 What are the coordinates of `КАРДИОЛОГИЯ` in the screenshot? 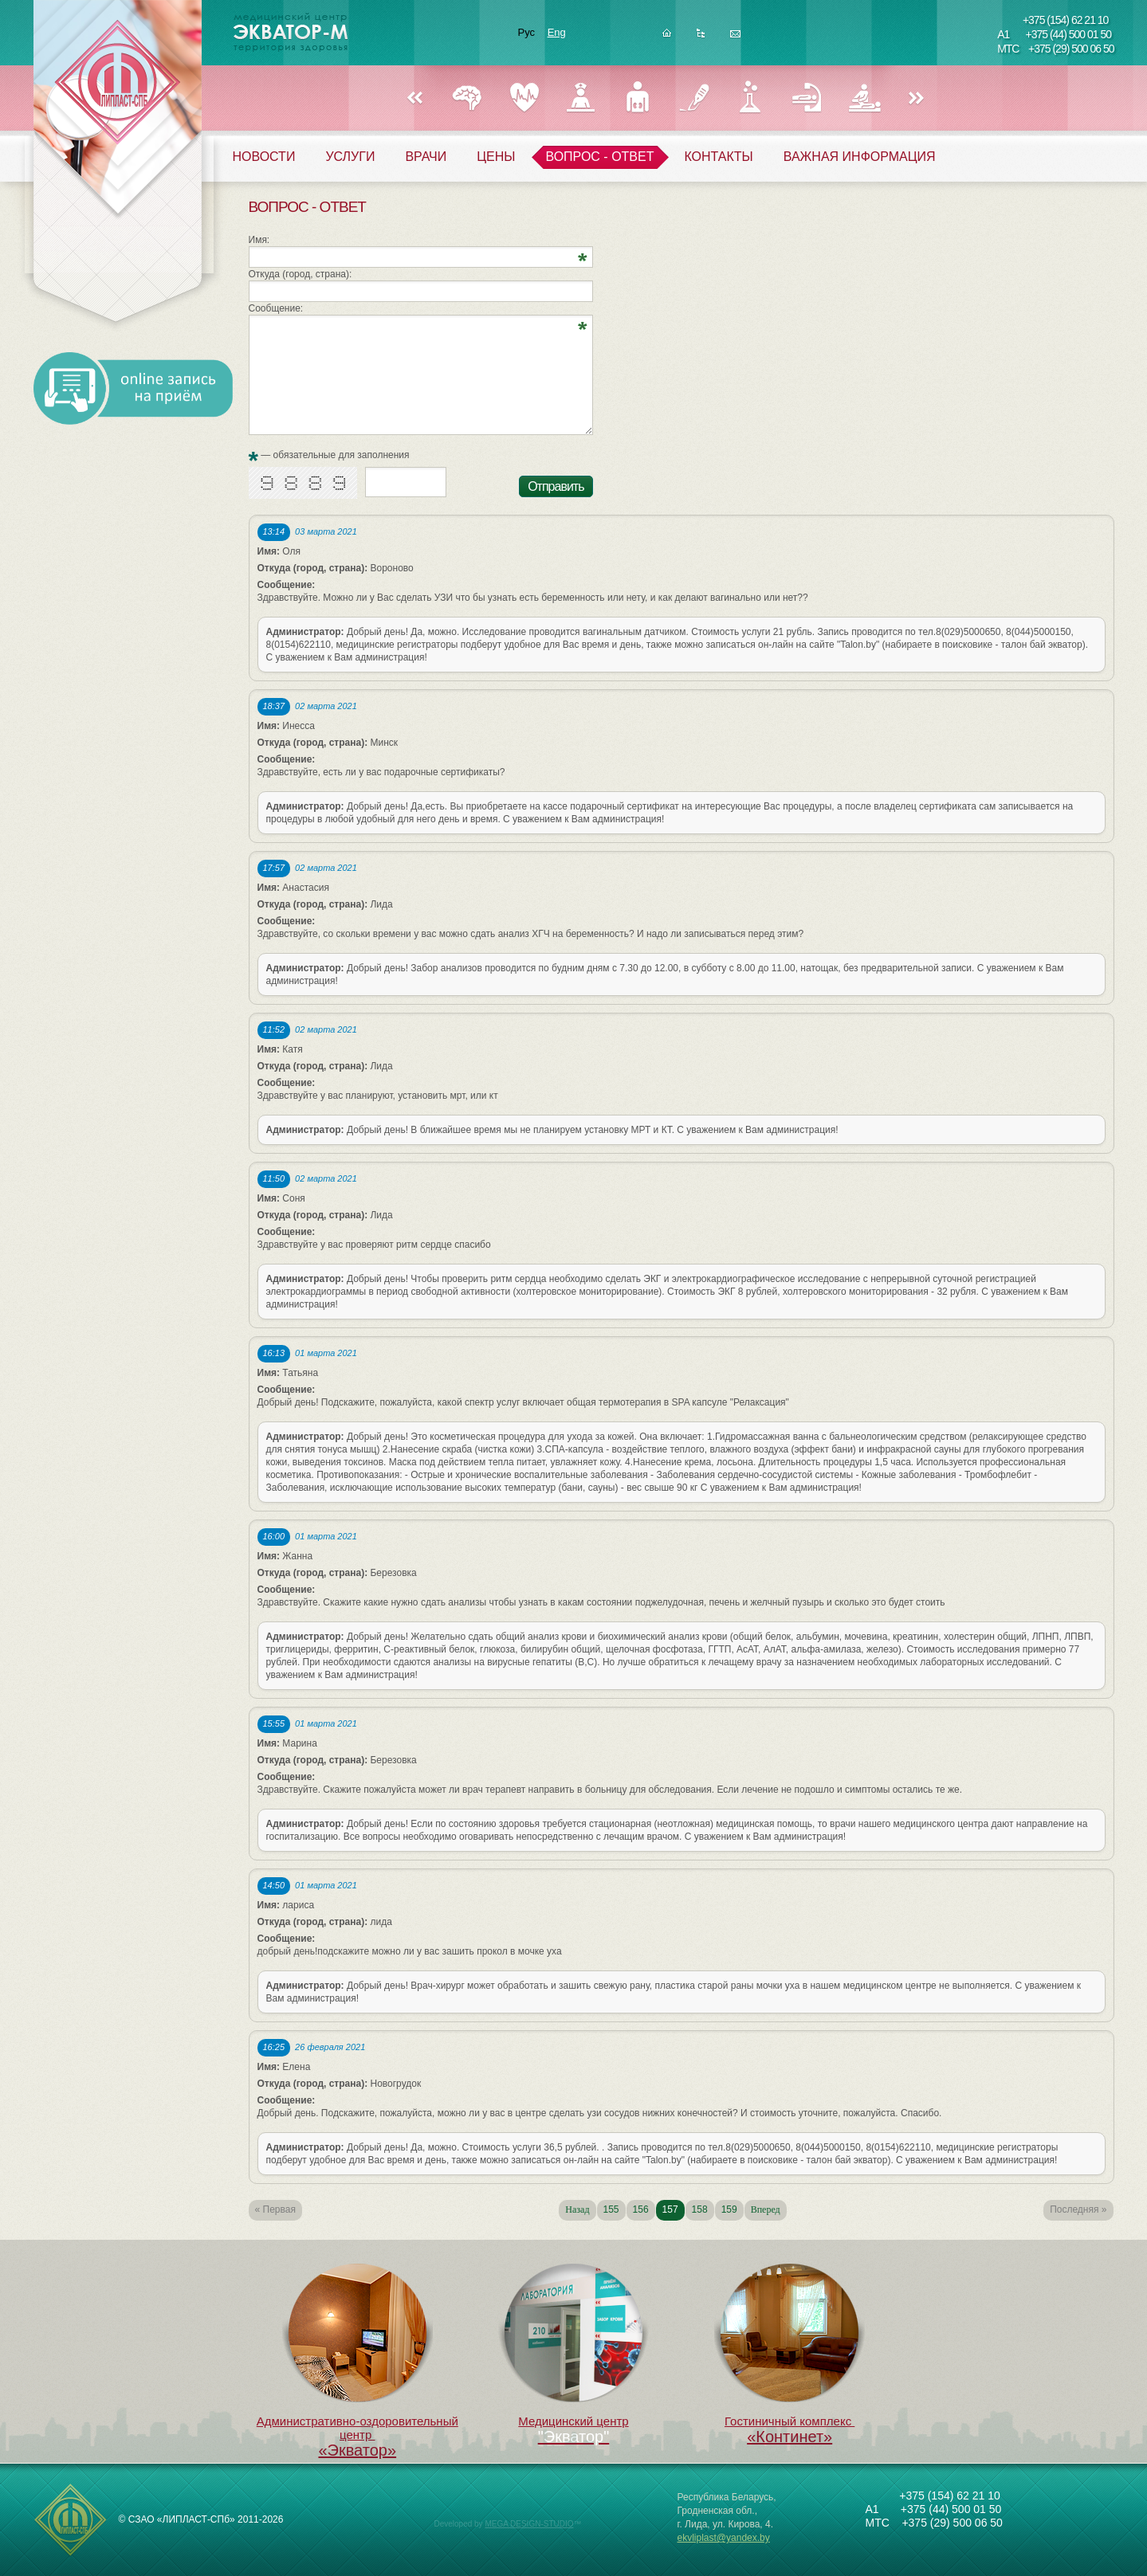 It's located at (524, 98).